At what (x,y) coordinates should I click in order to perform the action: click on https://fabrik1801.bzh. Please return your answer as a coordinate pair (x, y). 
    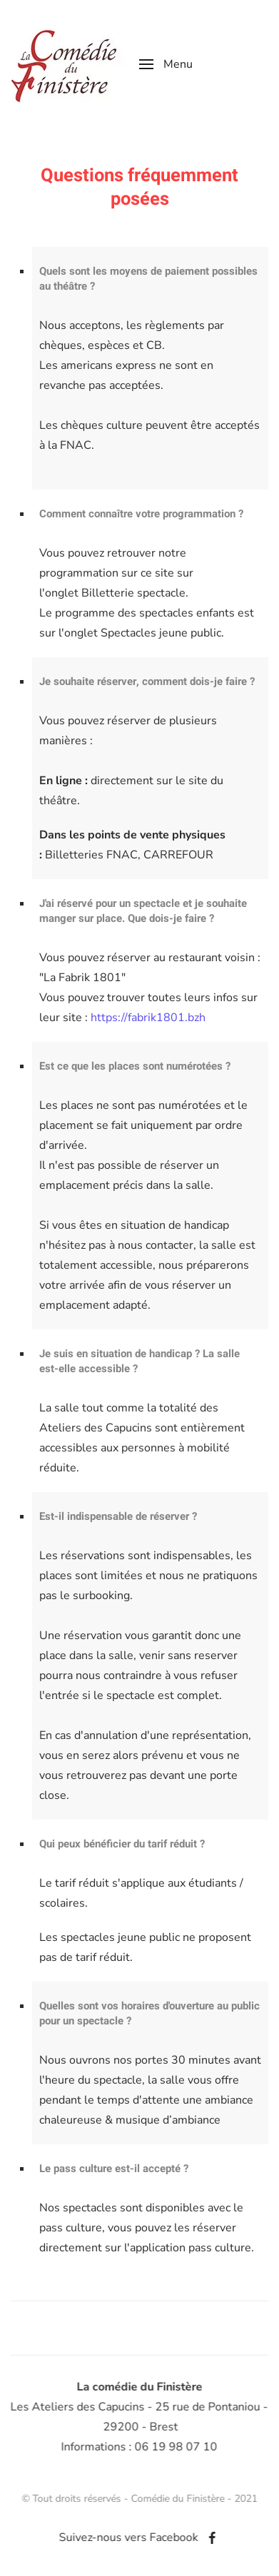
    Looking at the image, I should click on (148, 1017).